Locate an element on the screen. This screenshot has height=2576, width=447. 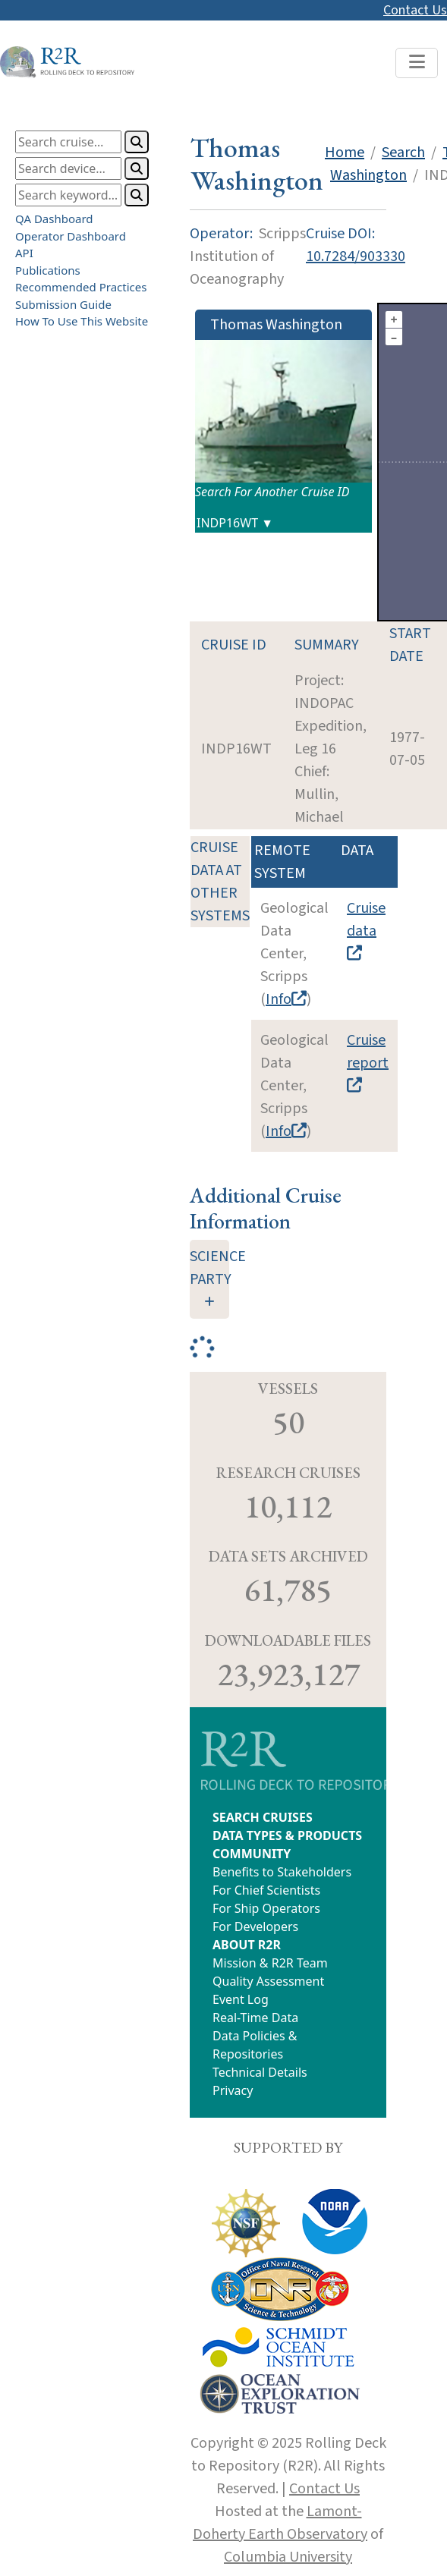
Columbia University is located at coordinates (288, 2557).